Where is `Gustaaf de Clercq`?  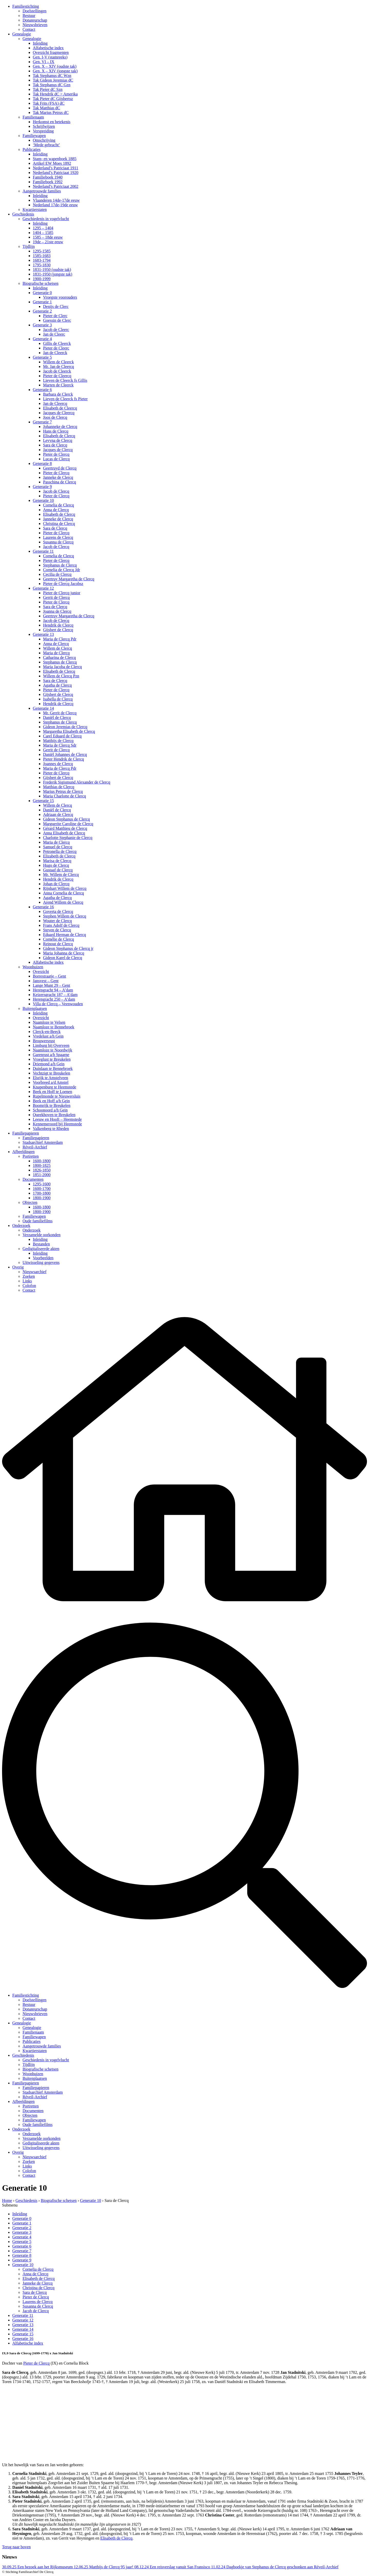 Gustaaf de Clercq is located at coordinates (58, 870).